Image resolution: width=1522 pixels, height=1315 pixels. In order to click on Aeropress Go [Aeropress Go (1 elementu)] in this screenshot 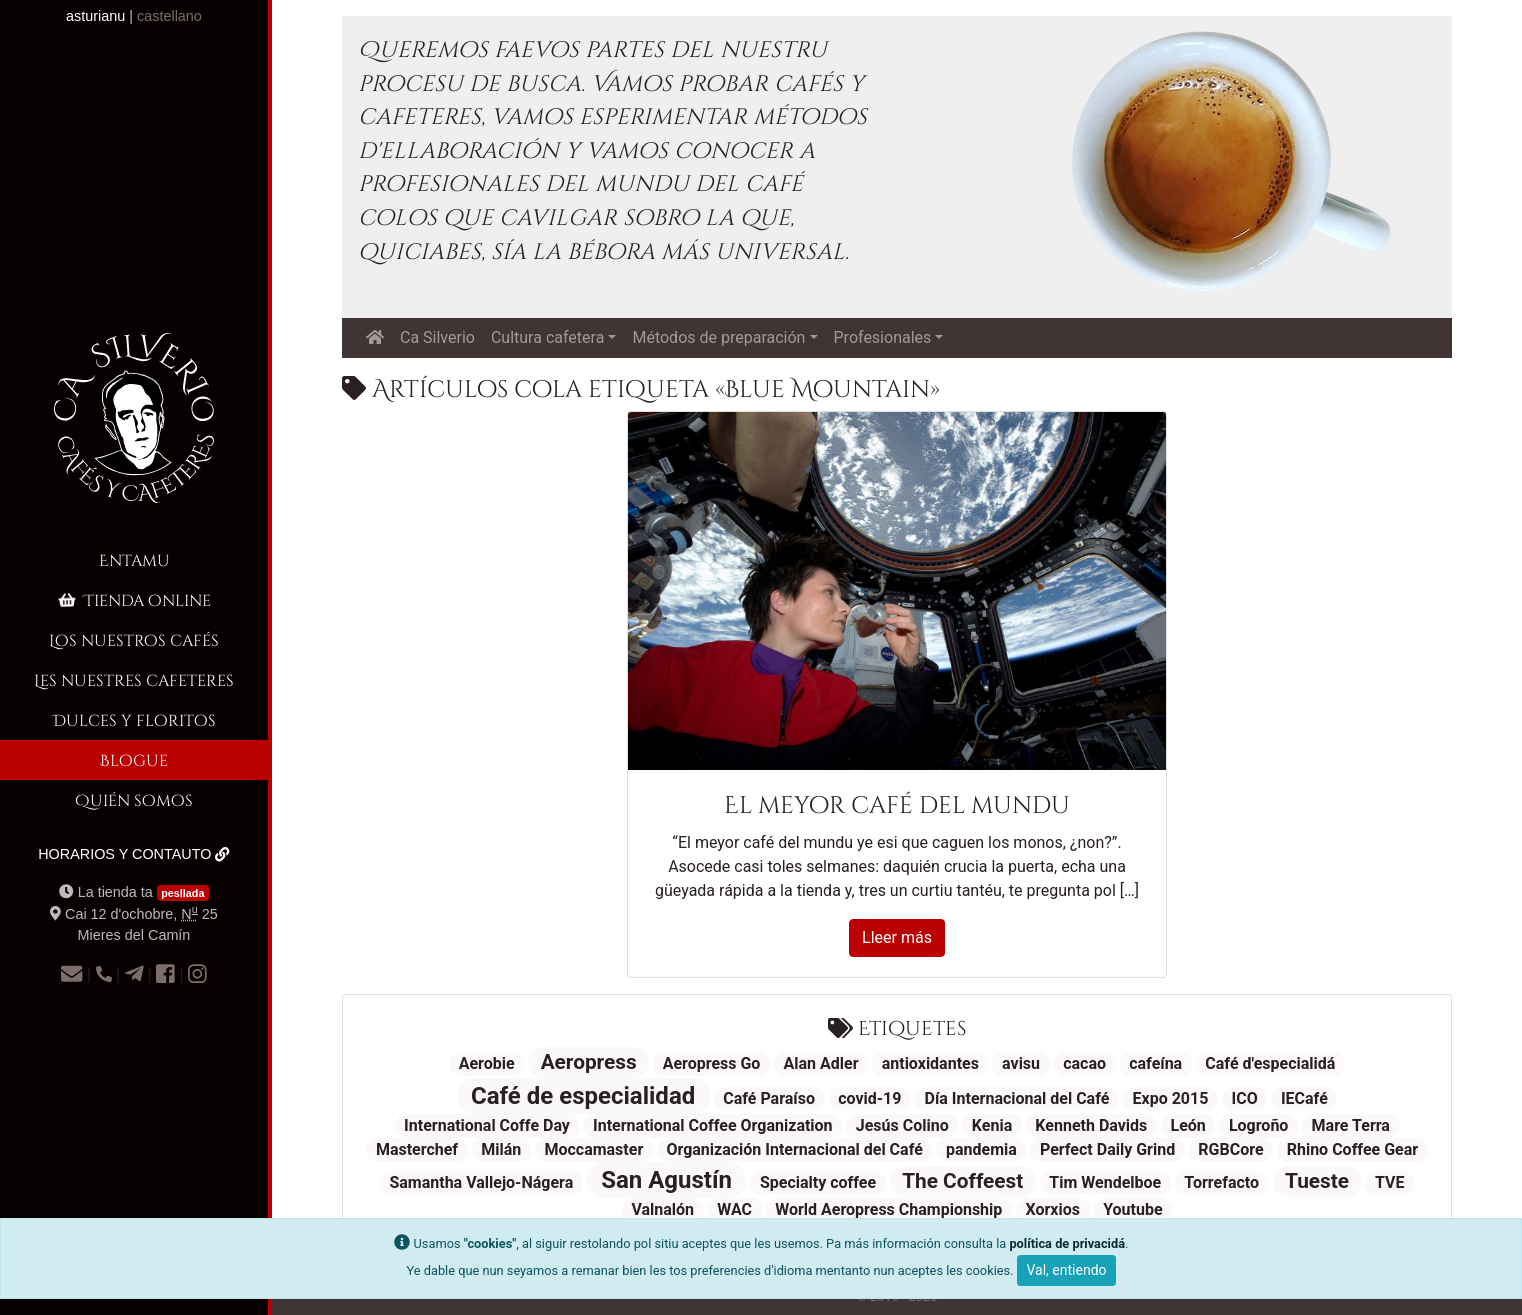, I will do `click(712, 1063)`.